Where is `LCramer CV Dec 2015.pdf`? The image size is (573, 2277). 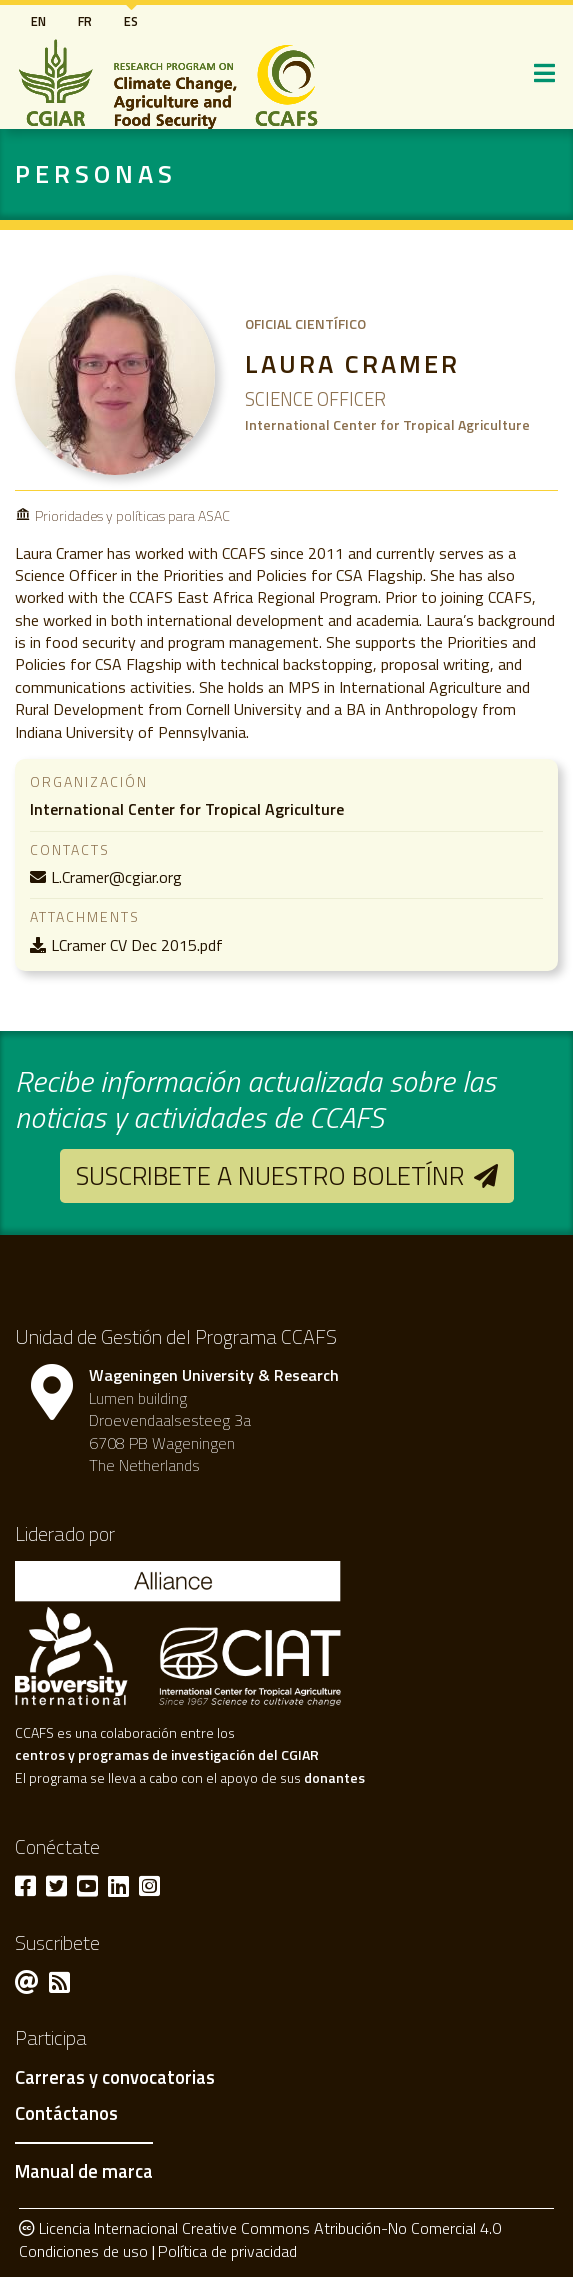
LCramer CV Dec 2015.pdf is located at coordinates (137, 945).